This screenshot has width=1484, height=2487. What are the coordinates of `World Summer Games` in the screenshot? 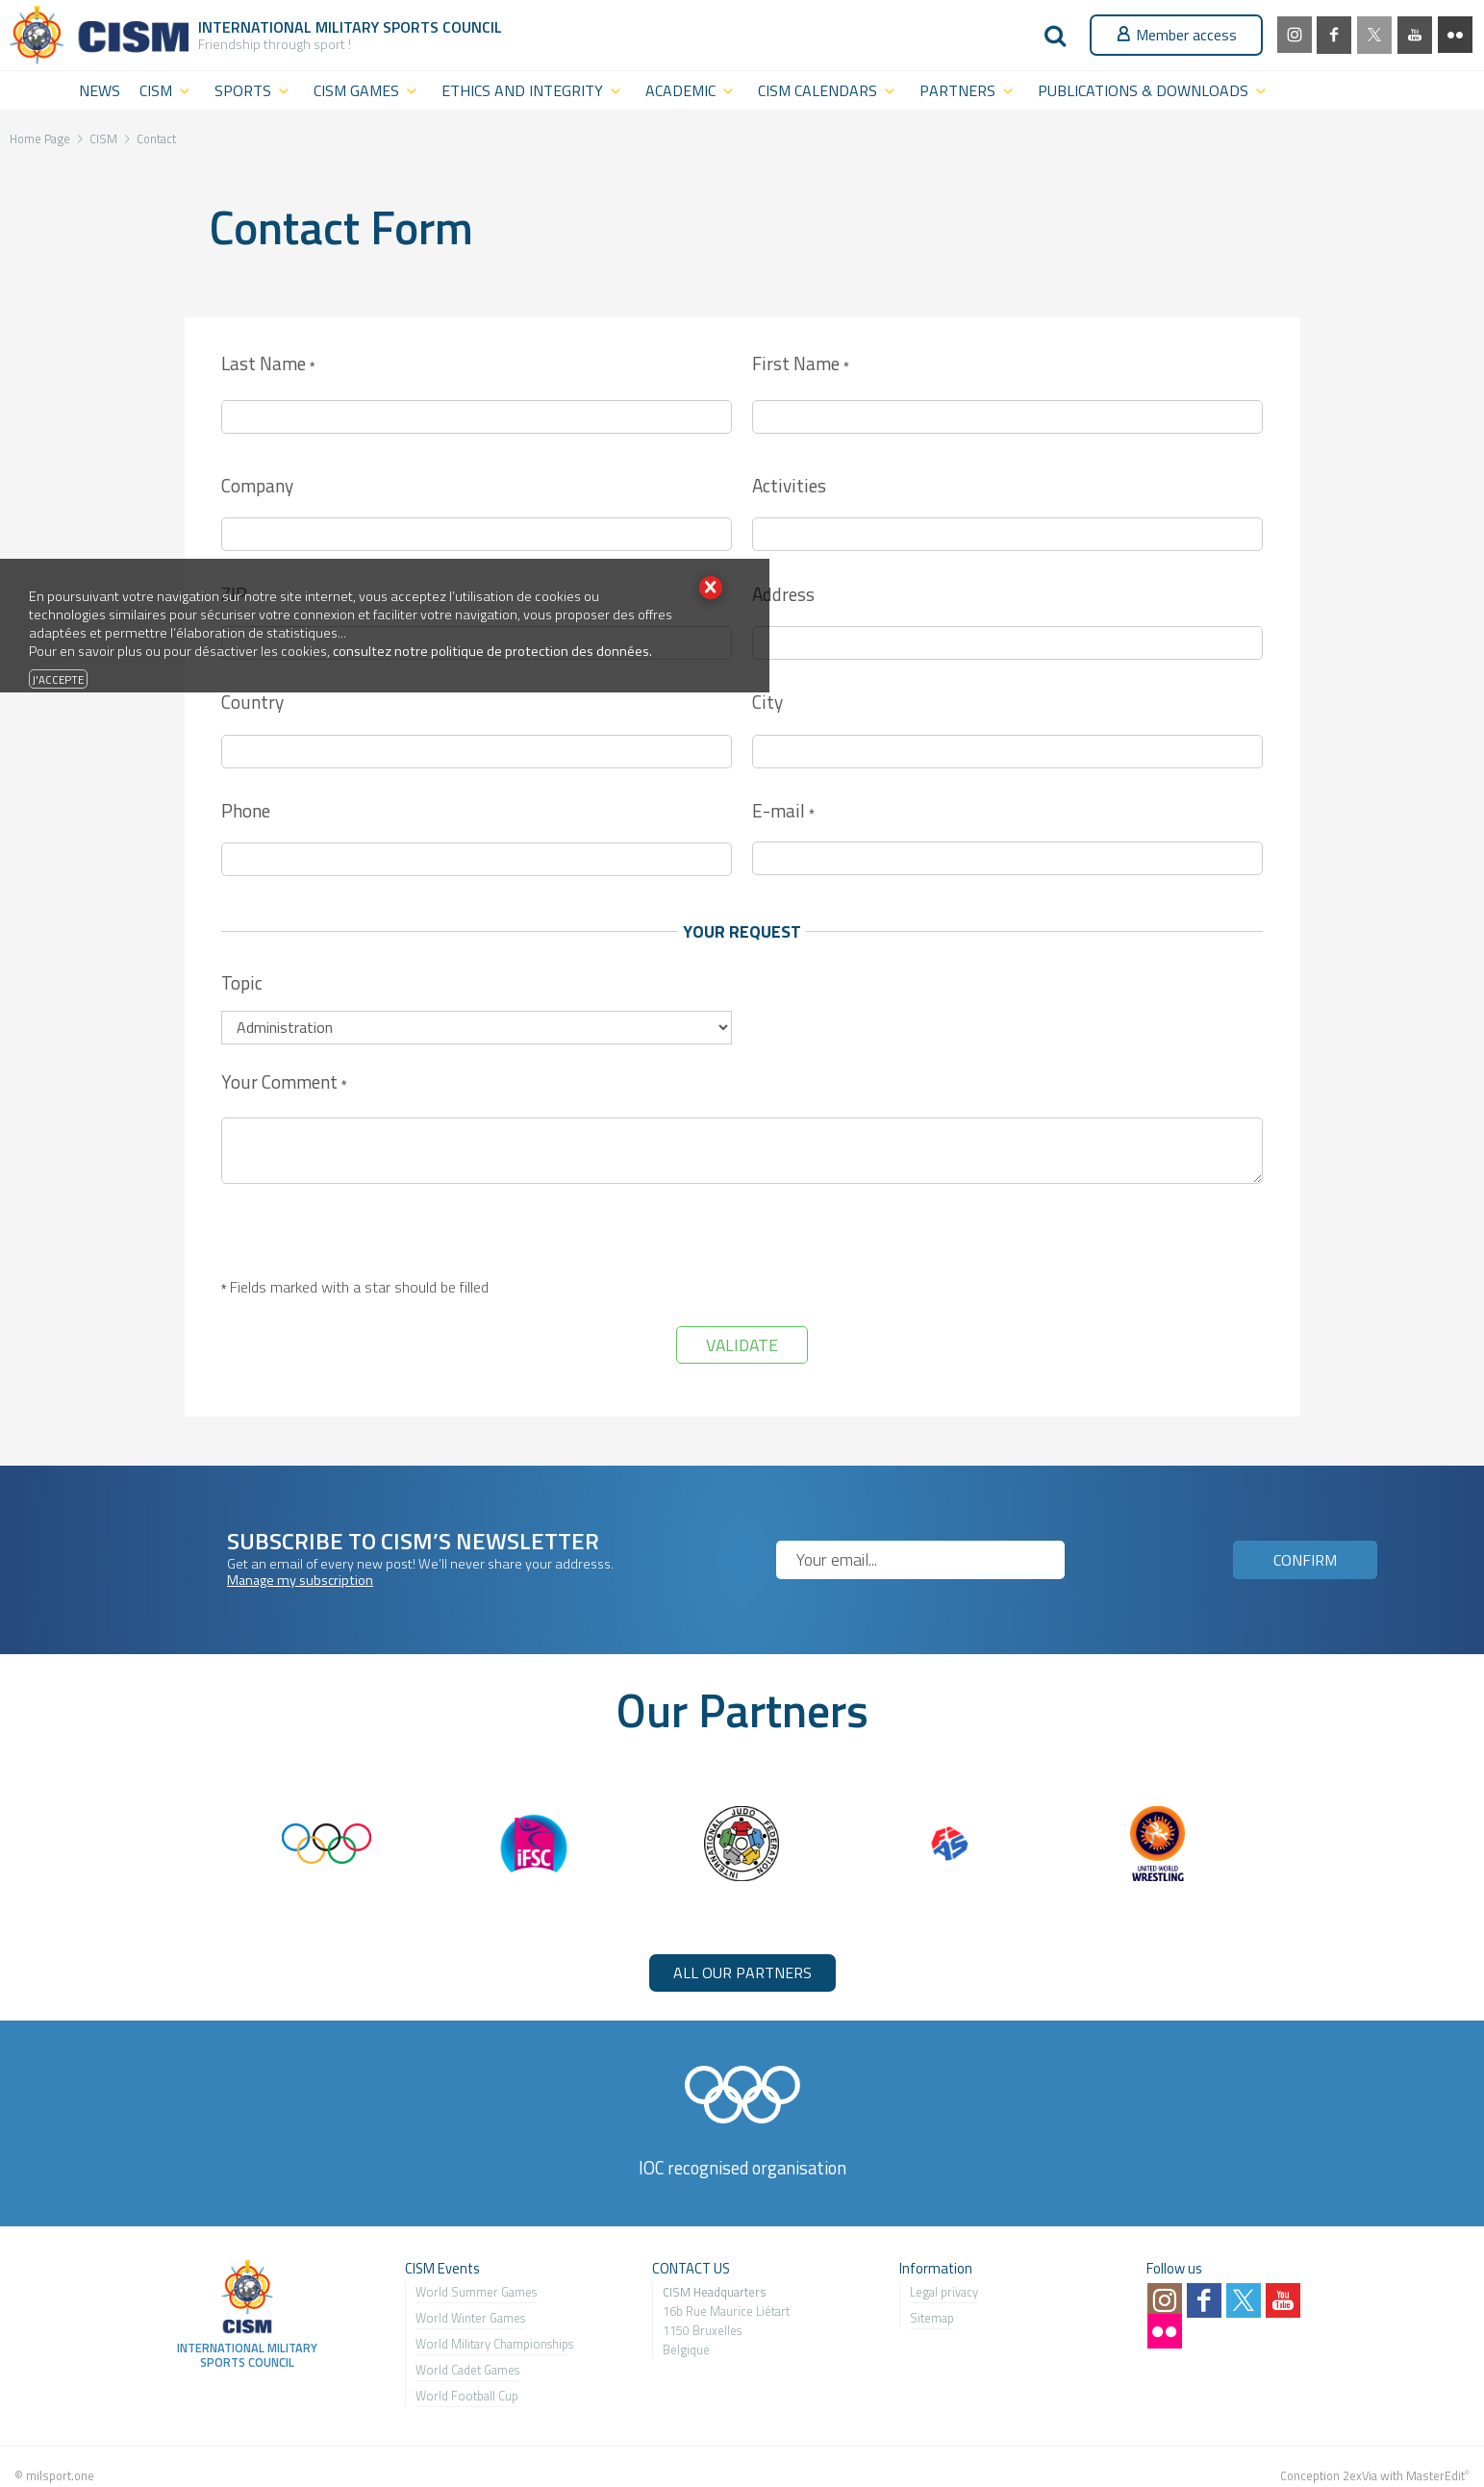 It's located at (476, 2291).